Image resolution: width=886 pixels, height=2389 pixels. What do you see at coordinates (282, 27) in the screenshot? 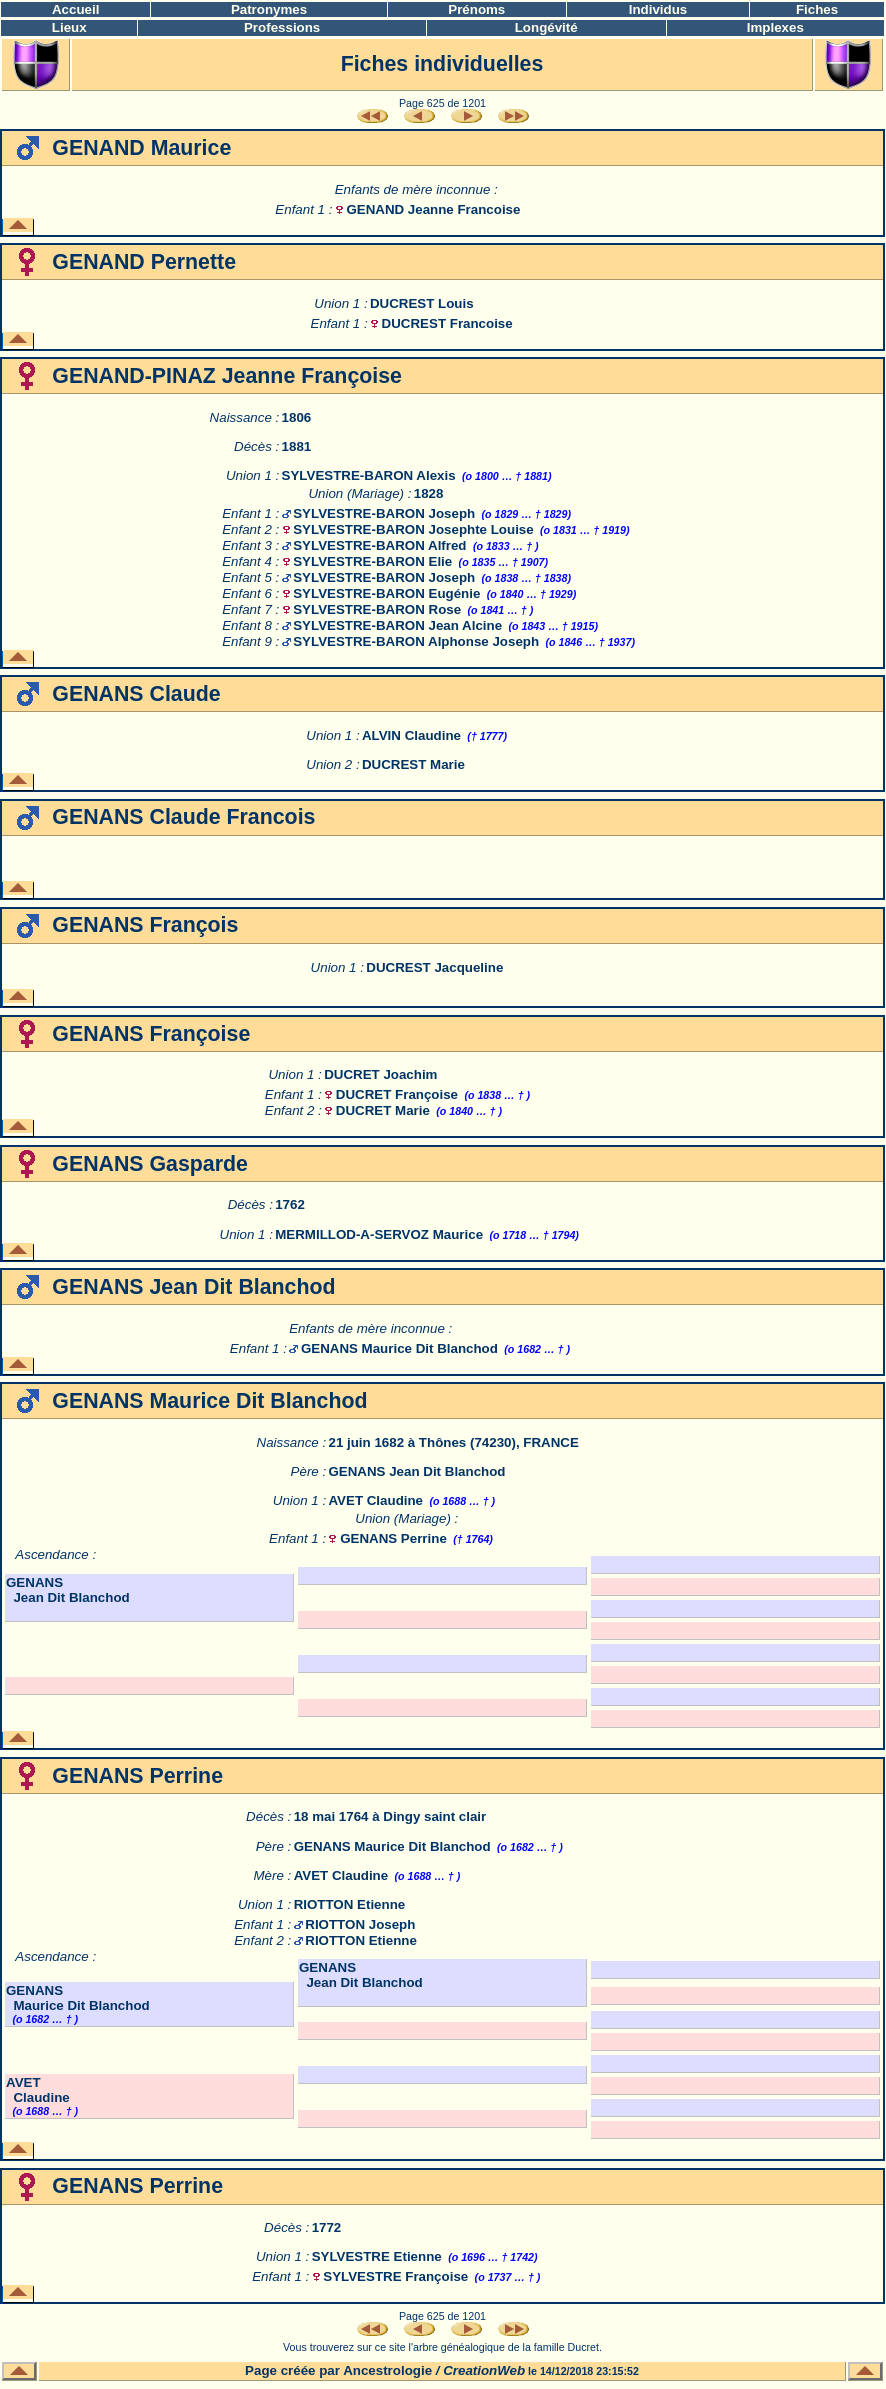
I see `Professions` at bounding box center [282, 27].